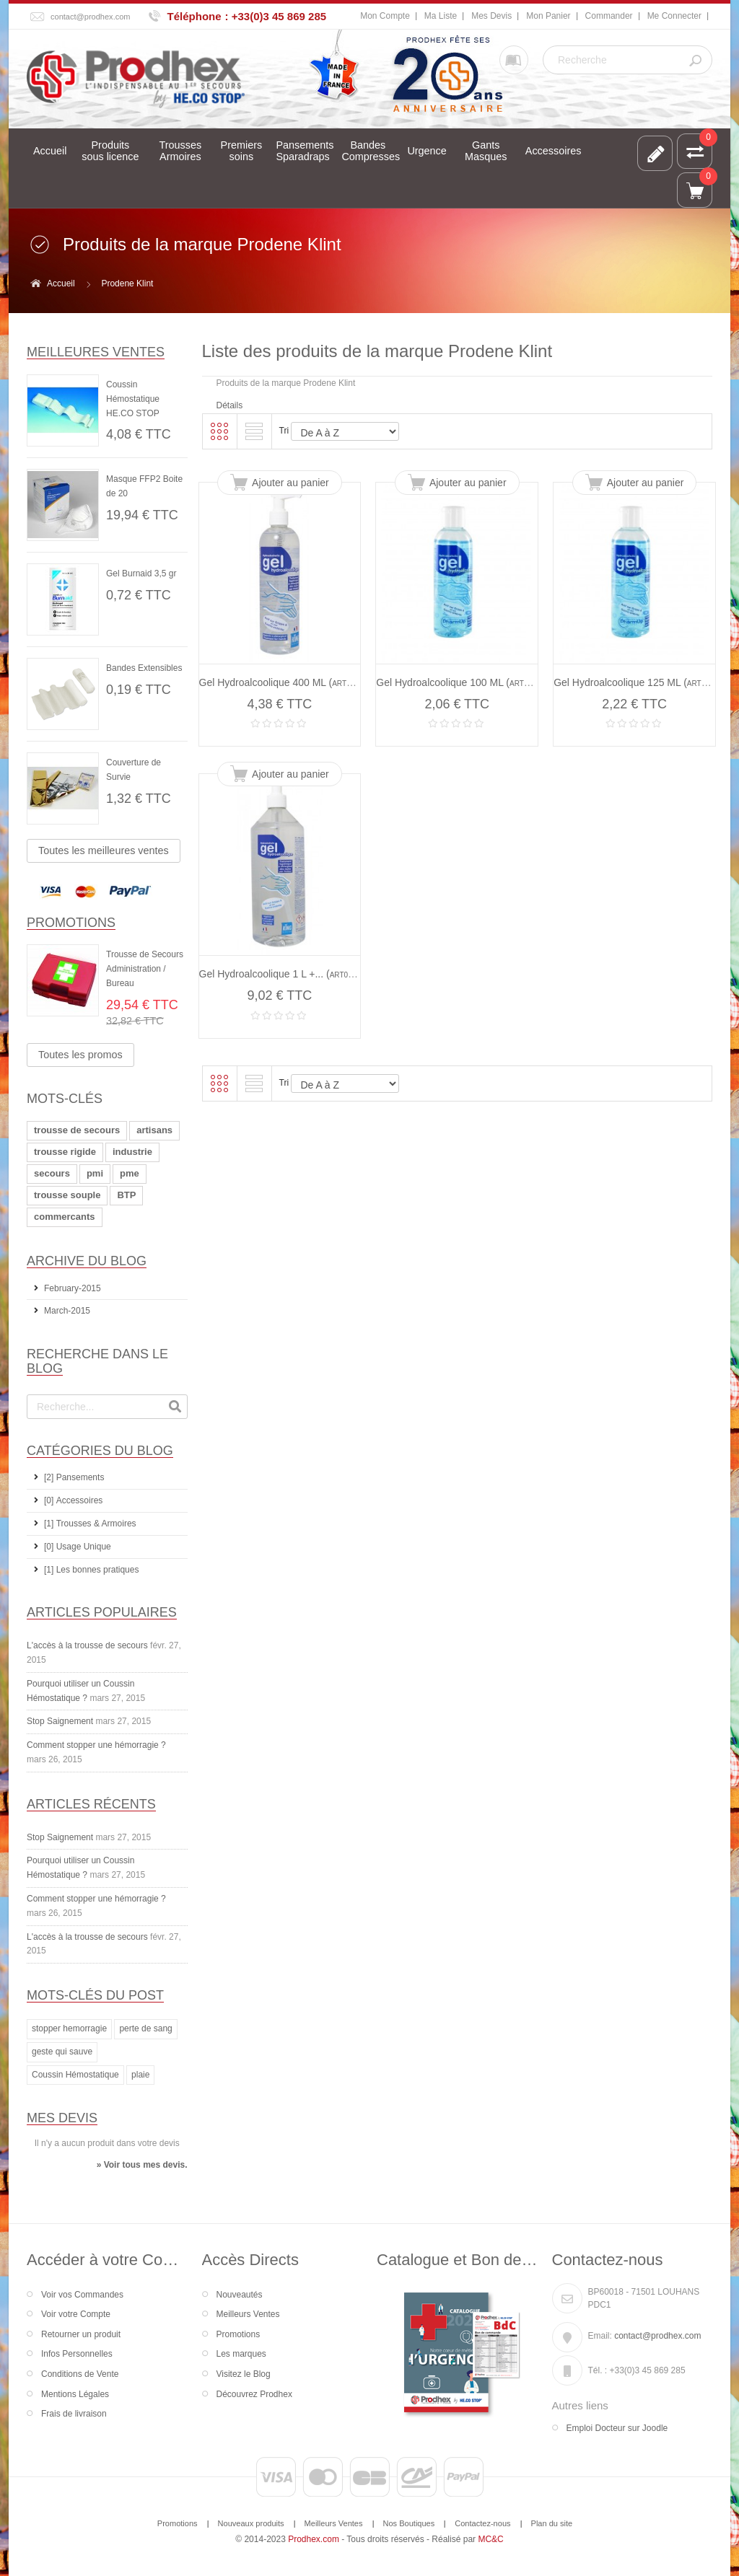 The width and height of the screenshot is (739, 2576). Describe the element at coordinates (90, 1523) in the screenshot. I see `[1] Trousses & Armoires` at that location.